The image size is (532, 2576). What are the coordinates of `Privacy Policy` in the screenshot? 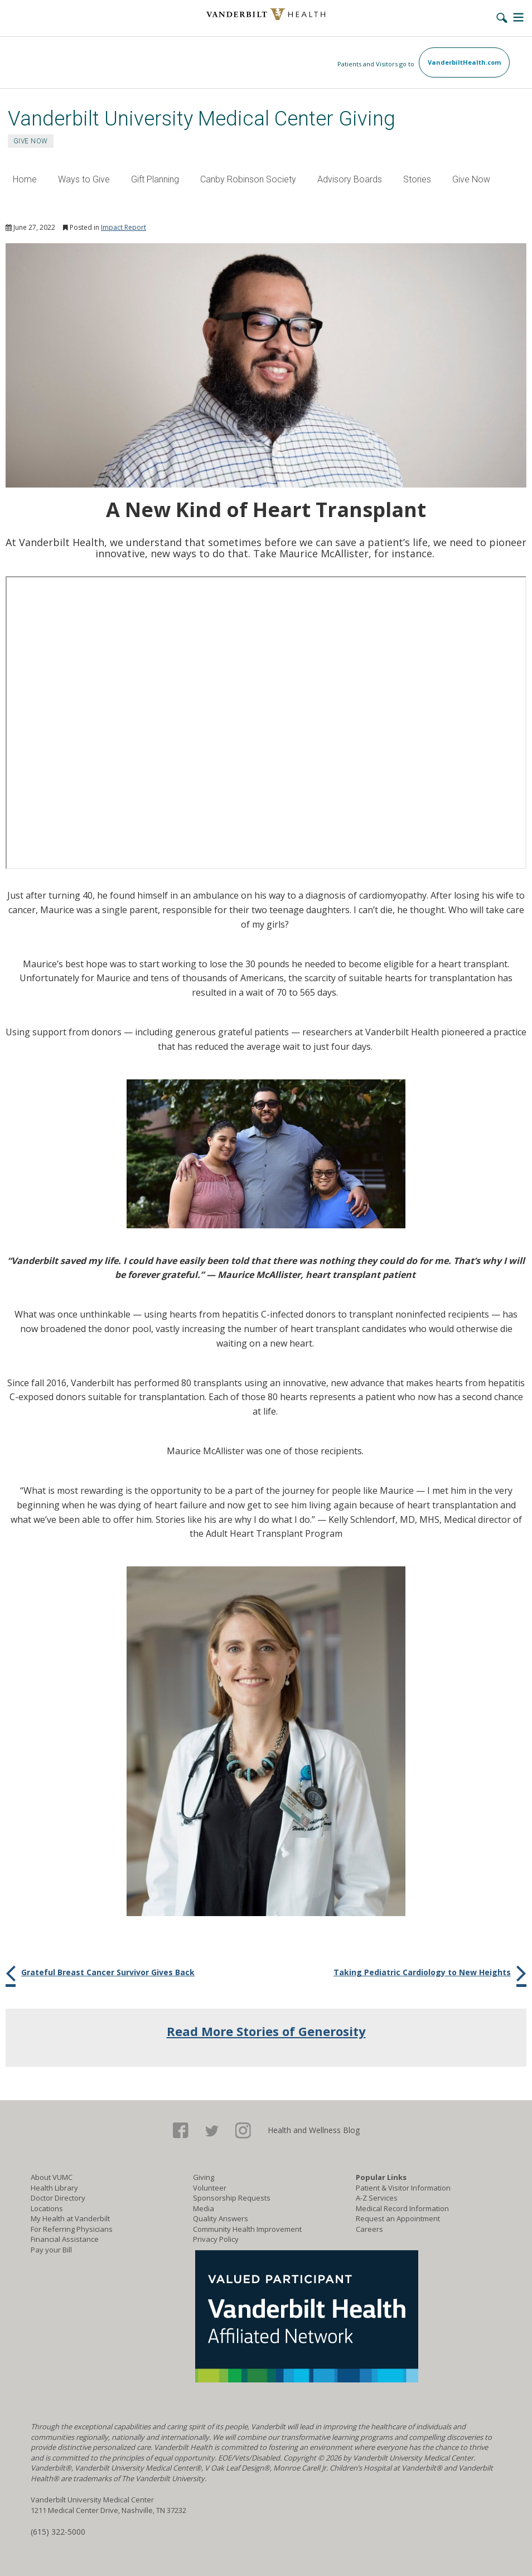 It's located at (216, 2239).